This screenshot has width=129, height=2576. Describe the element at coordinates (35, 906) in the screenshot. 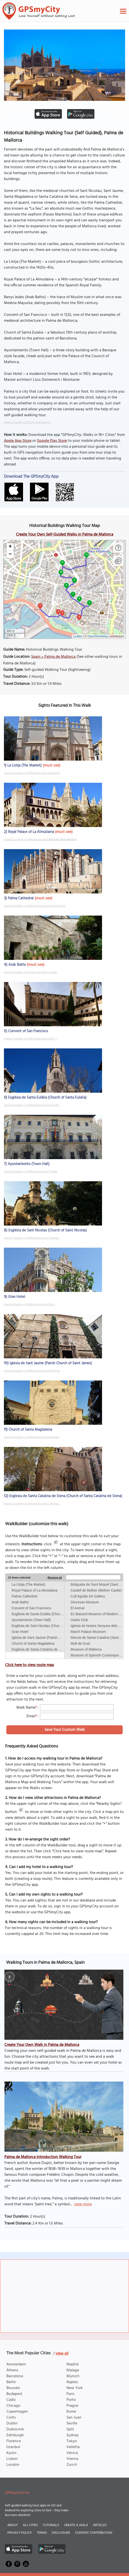

I see `Image Courtesy of Wikimedia and H.Helmlechner.` at that location.